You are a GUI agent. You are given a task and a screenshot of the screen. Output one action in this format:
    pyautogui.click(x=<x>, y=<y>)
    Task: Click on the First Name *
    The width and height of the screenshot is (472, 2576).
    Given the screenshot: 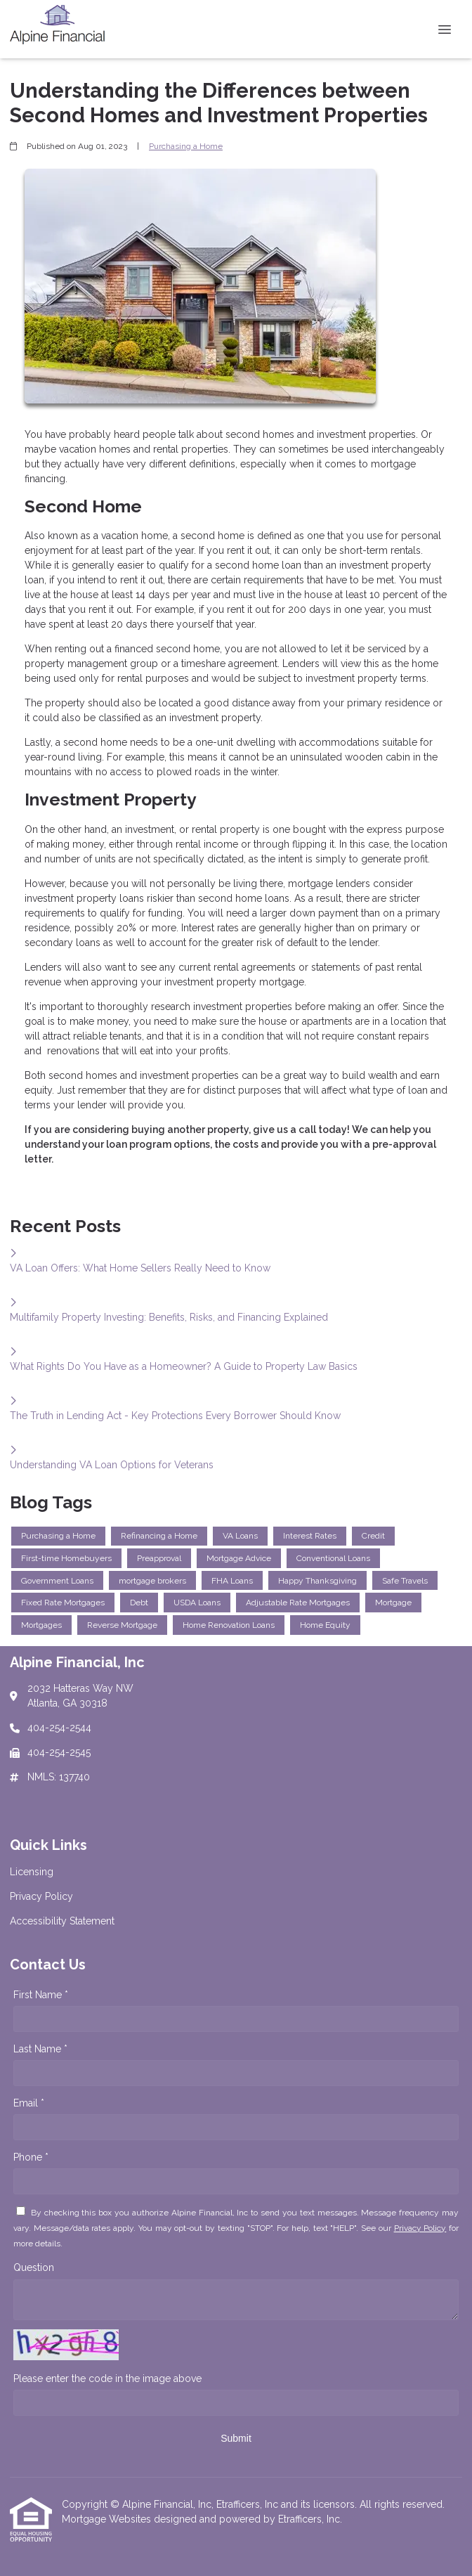 What is the action you would take?
    pyautogui.click(x=40, y=1994)
    